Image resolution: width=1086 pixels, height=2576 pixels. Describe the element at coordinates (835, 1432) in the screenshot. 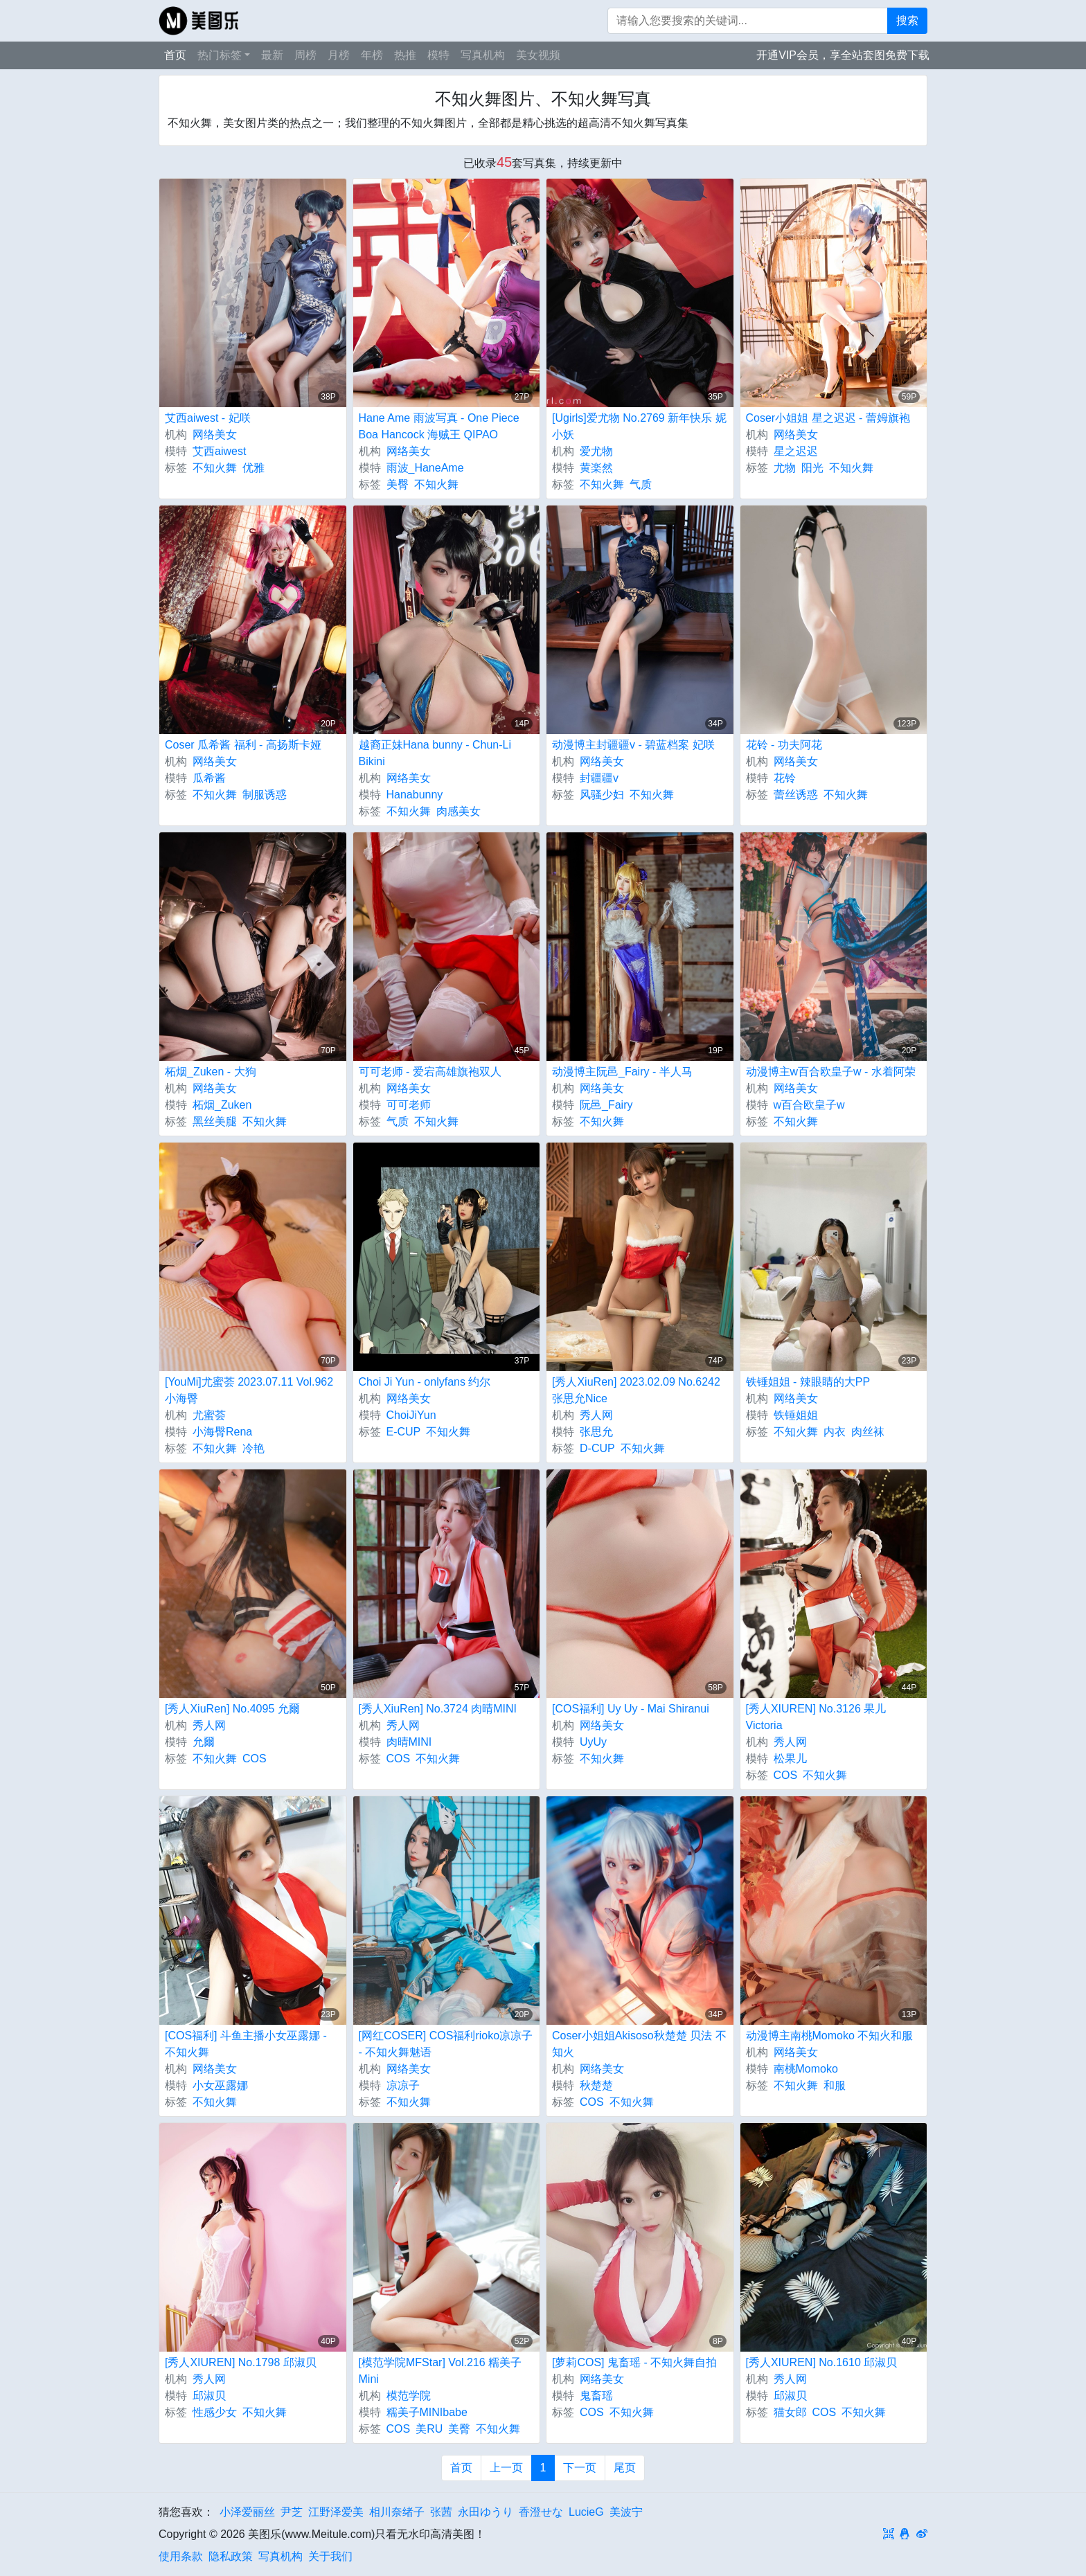

I see `内衣` at that location.